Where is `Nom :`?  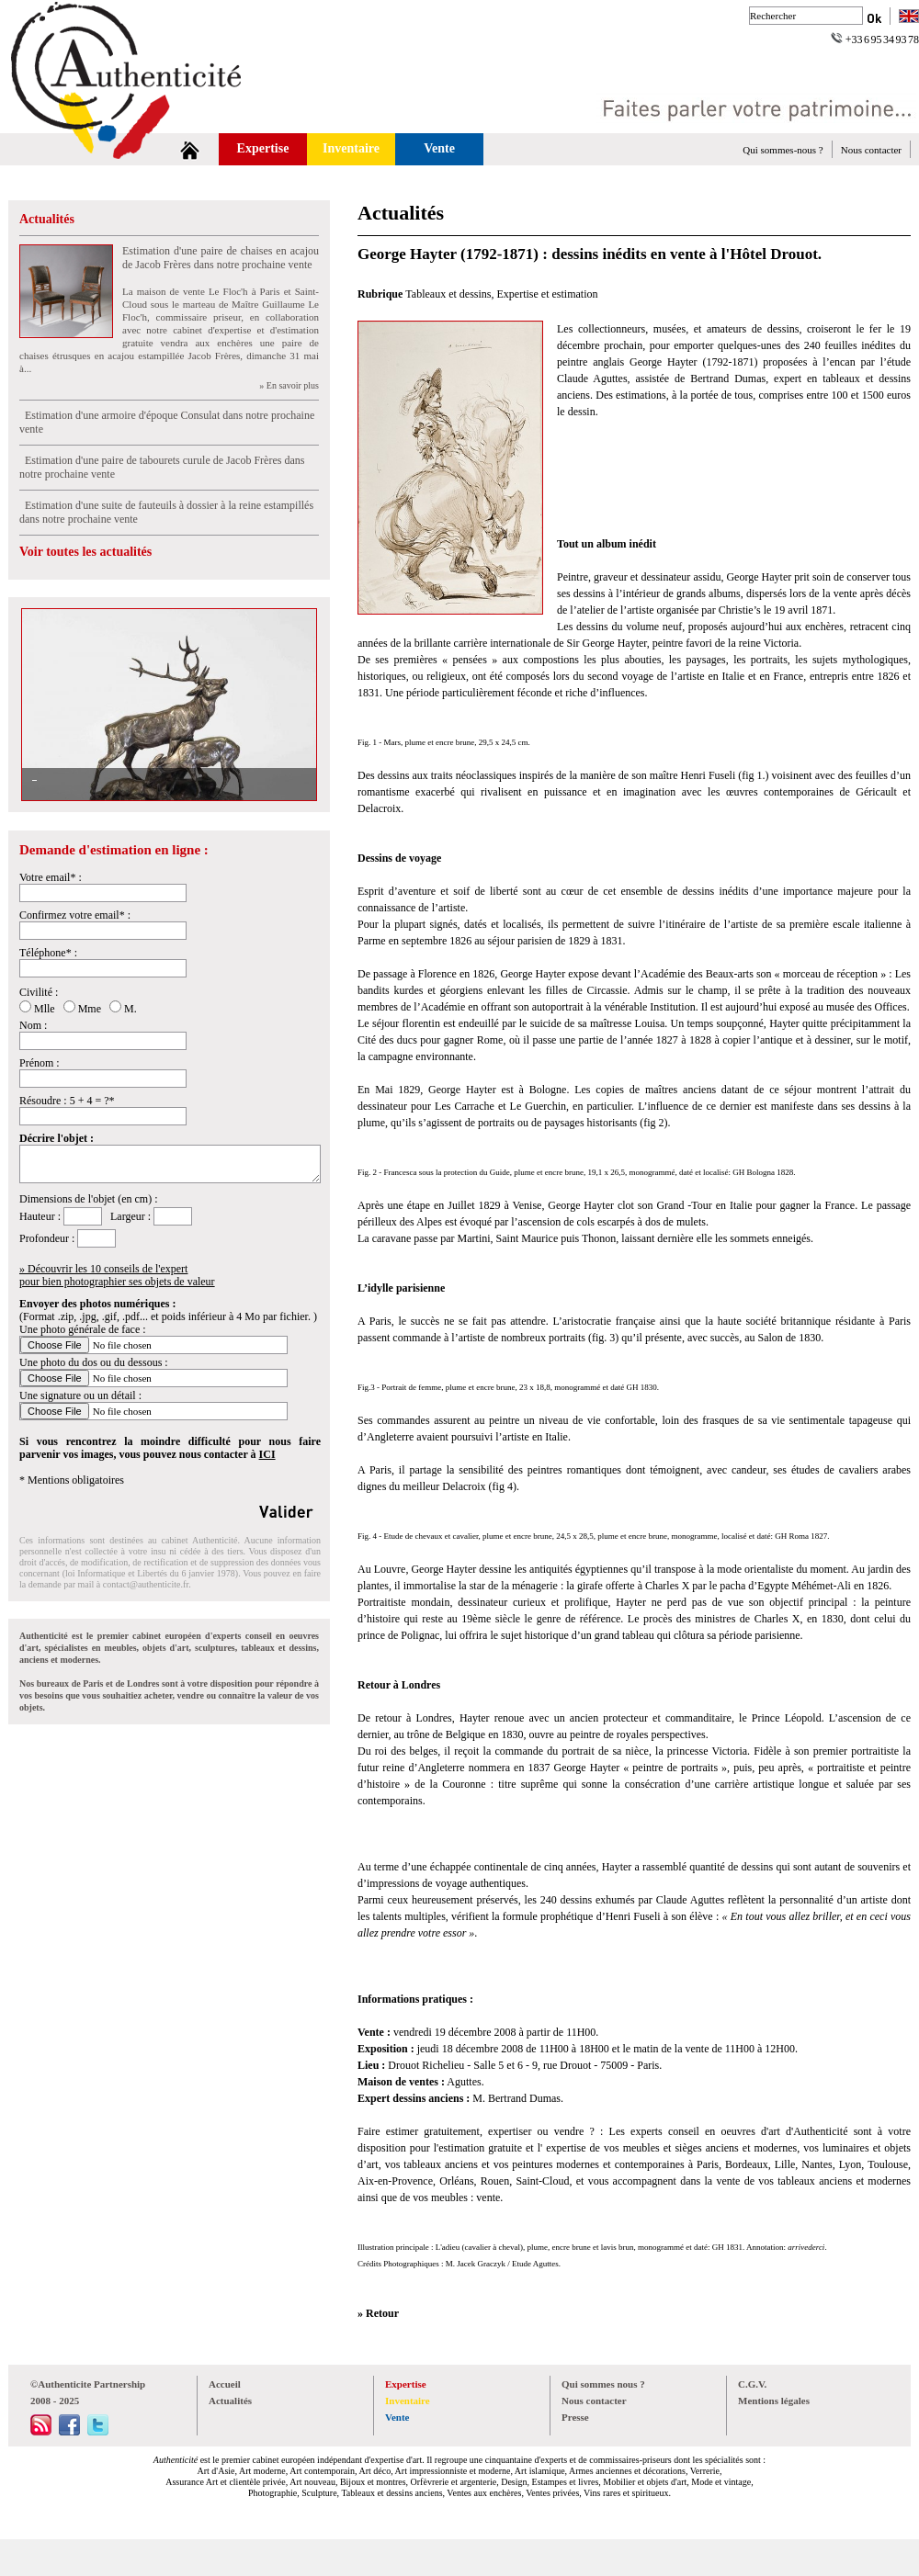
Nom : is located at coordinates (33, 1025).